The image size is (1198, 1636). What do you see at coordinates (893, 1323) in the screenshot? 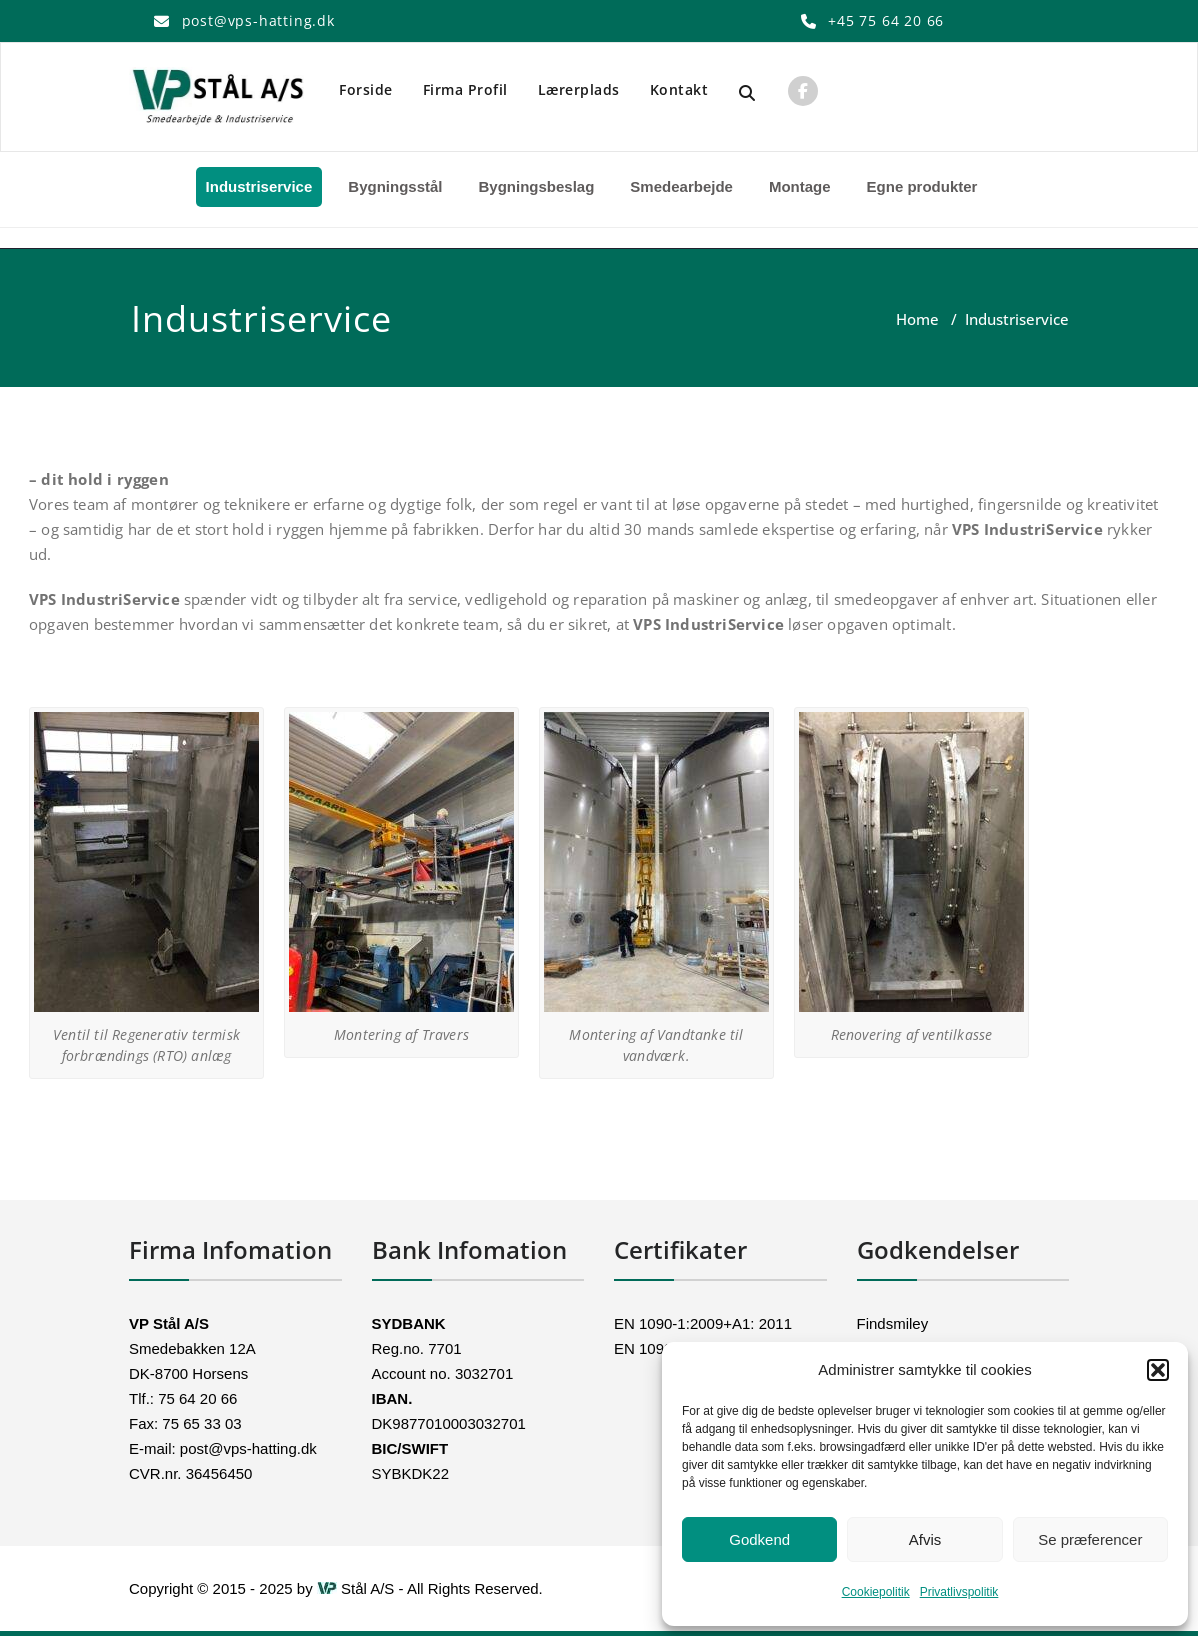
I see `Findsmiley` at bounding box center [893, 1323].